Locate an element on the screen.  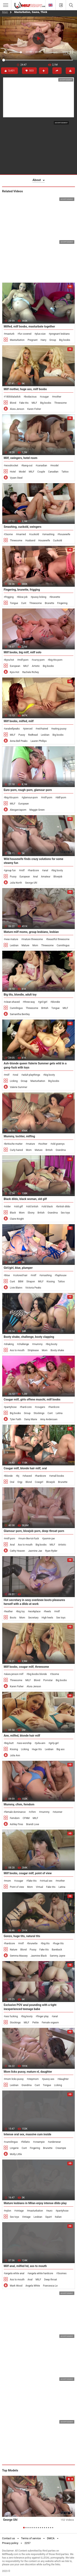
Livie Blainn is located at coordinates (16, 1287).